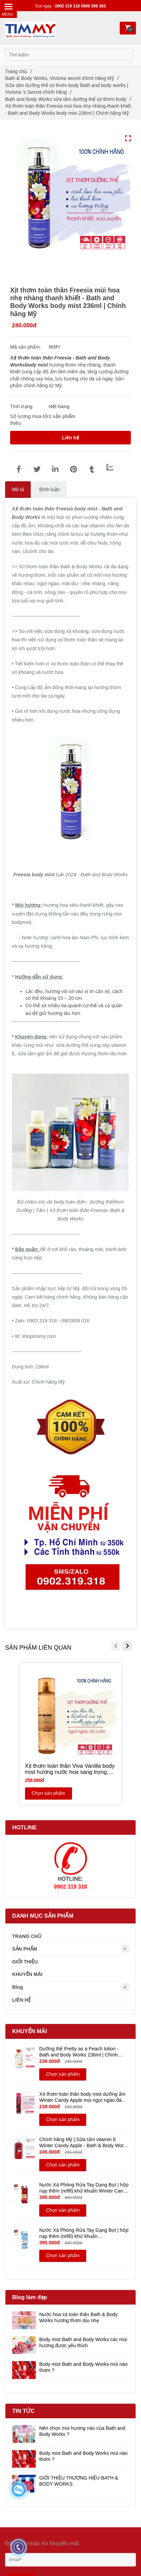 The width and height of the screenshot is (141, 2576). I want to click on Body mist Bath and Body Works các mùi hương được yêu thích, so click(83, 2342).